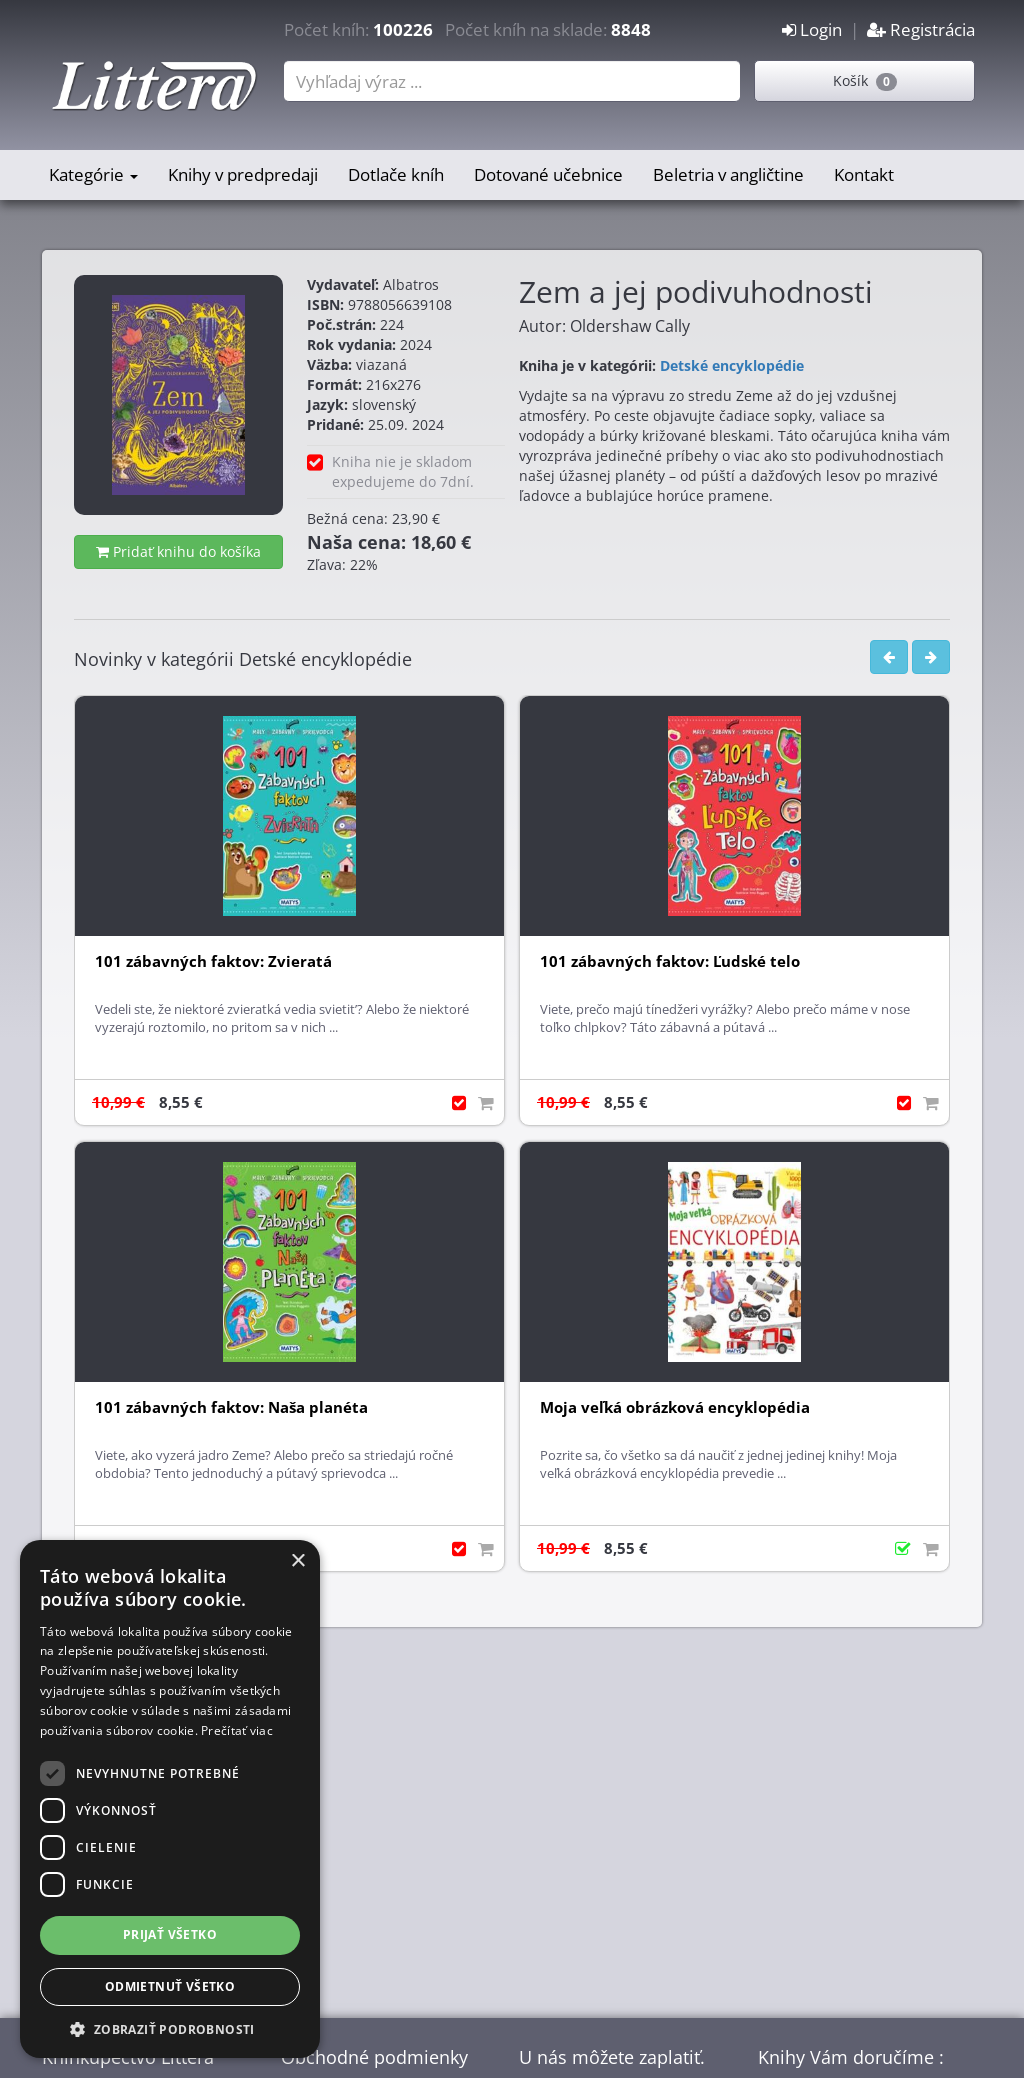 Image resolution: width=1024 pixels, height=2078 pixels. Describe the element at coordinates (93, 174) in the screenshot. I see `Kategórie` at that location.